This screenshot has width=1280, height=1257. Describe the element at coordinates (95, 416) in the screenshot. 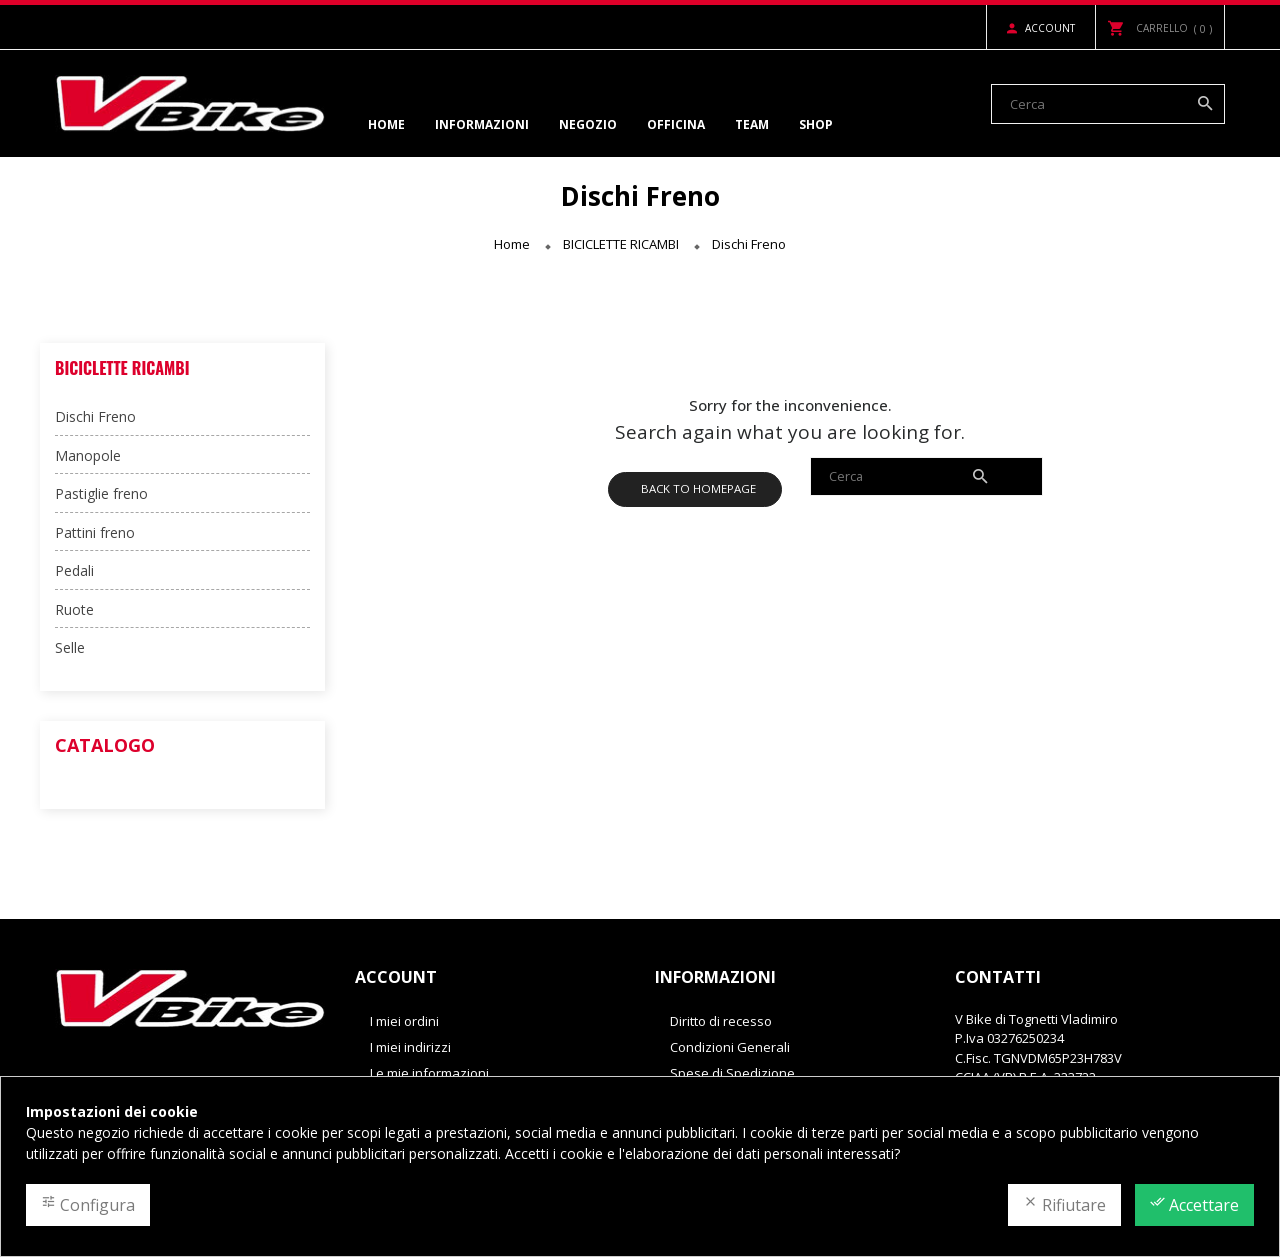

I see `Dischi Freno` at that location.